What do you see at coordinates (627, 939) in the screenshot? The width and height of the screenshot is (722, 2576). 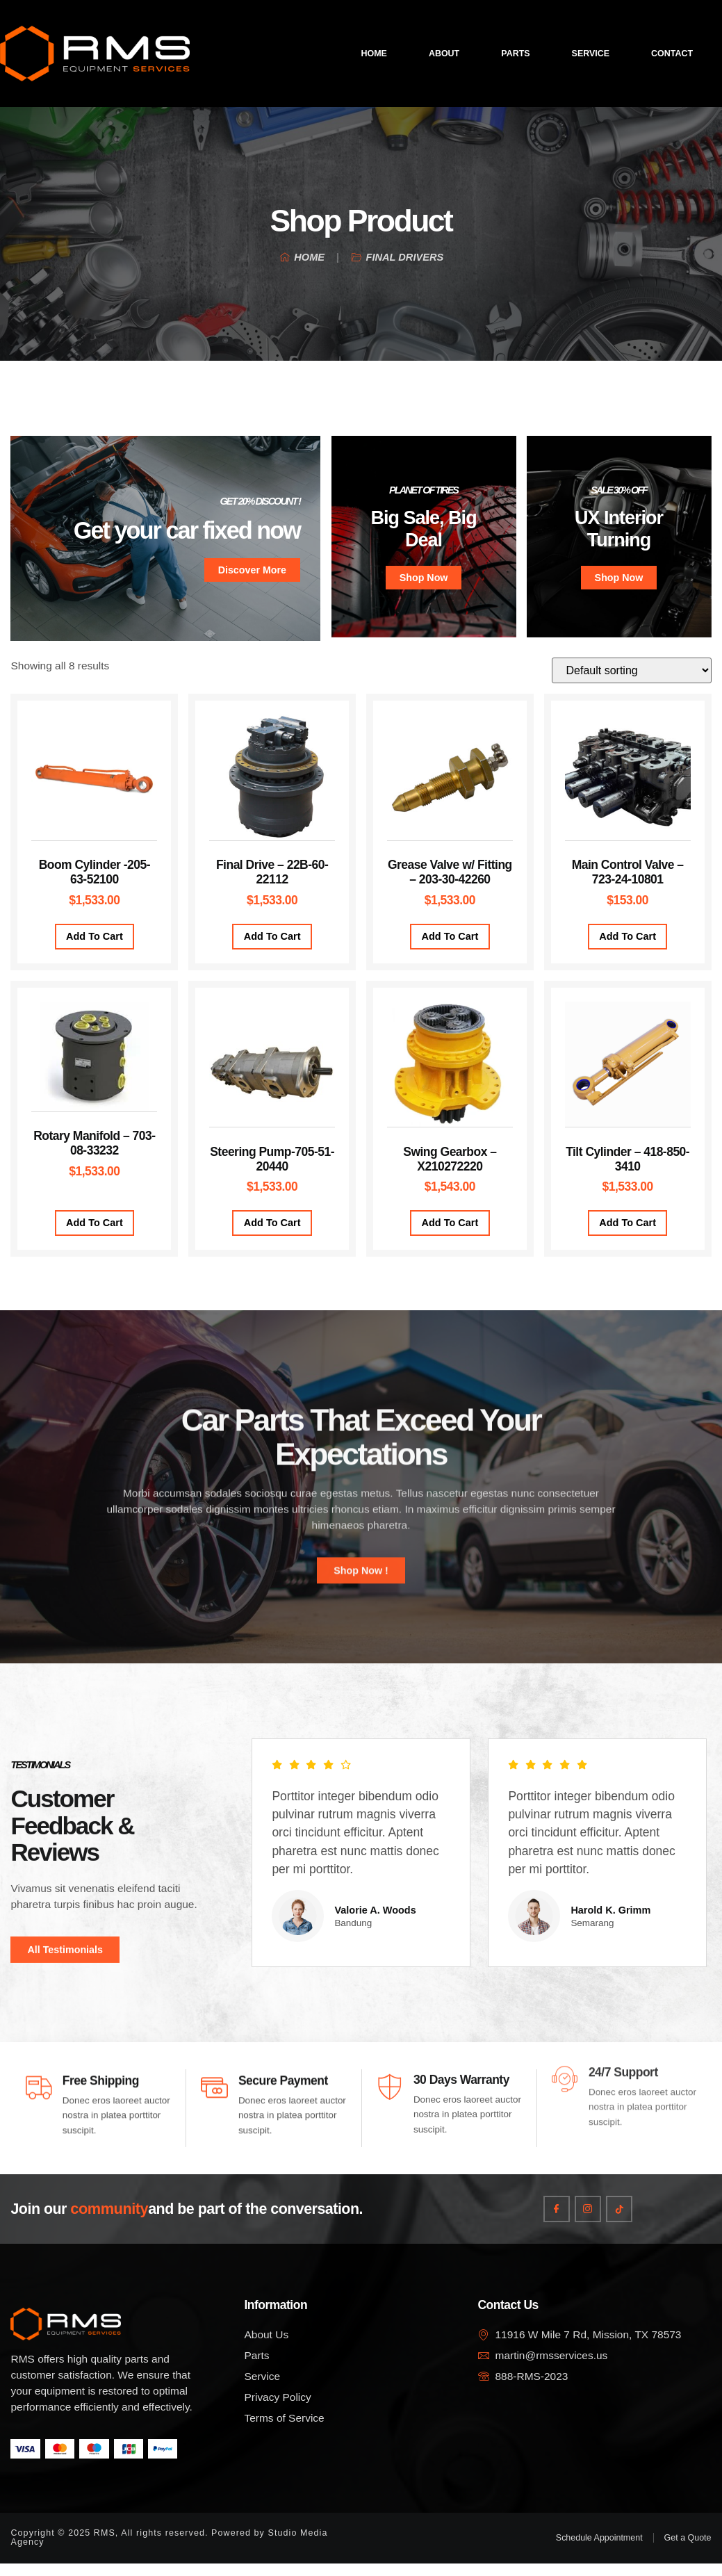 I see `Add to cart [Add to cart: “Main Control Valve - 723-24-10801”]` at bounding box center [627, 939].